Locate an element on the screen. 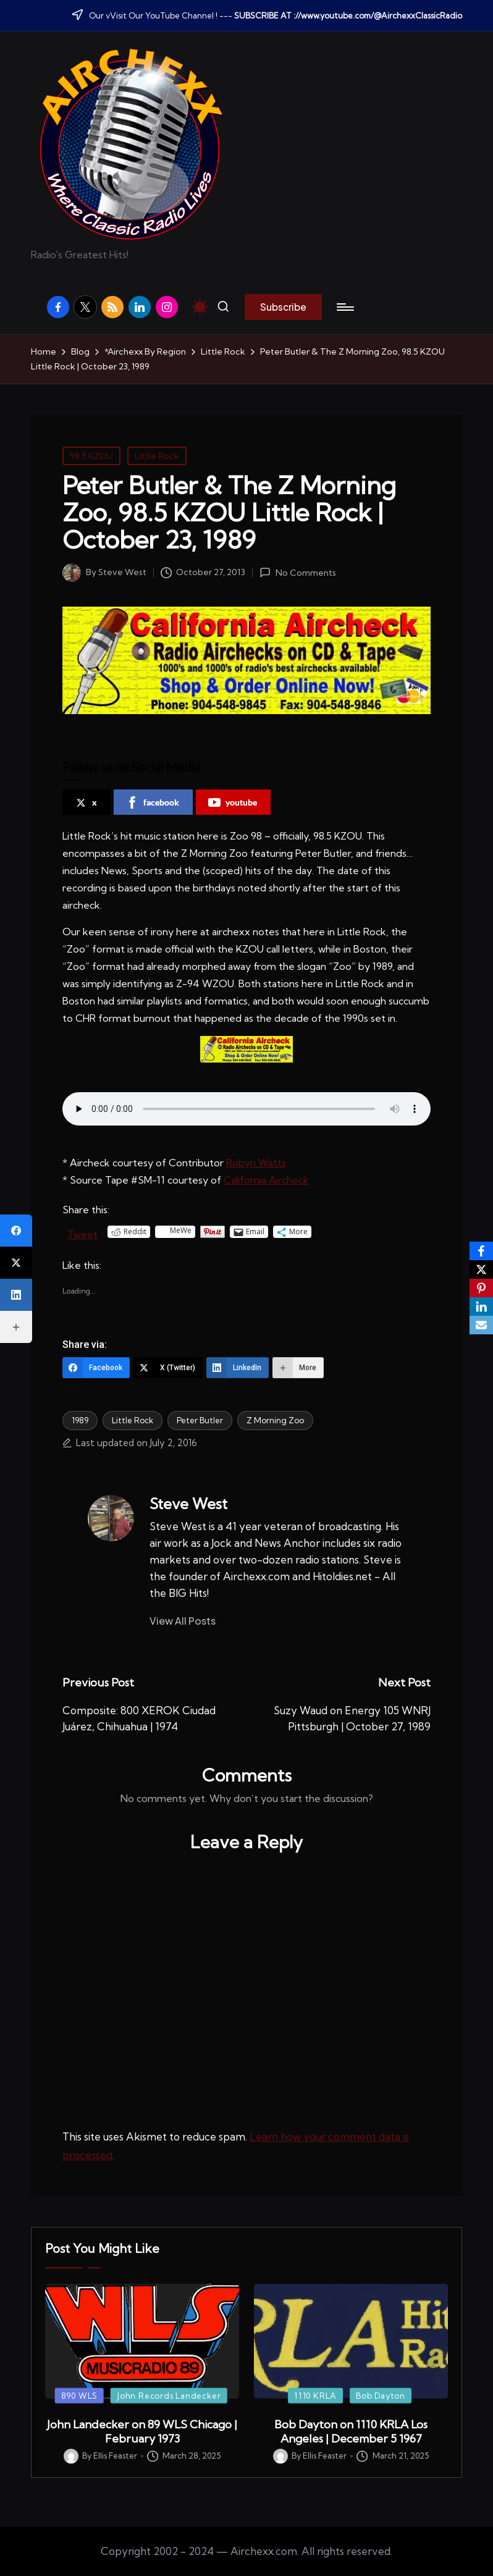  Peter Butler is located at coordinates (200, 1420).